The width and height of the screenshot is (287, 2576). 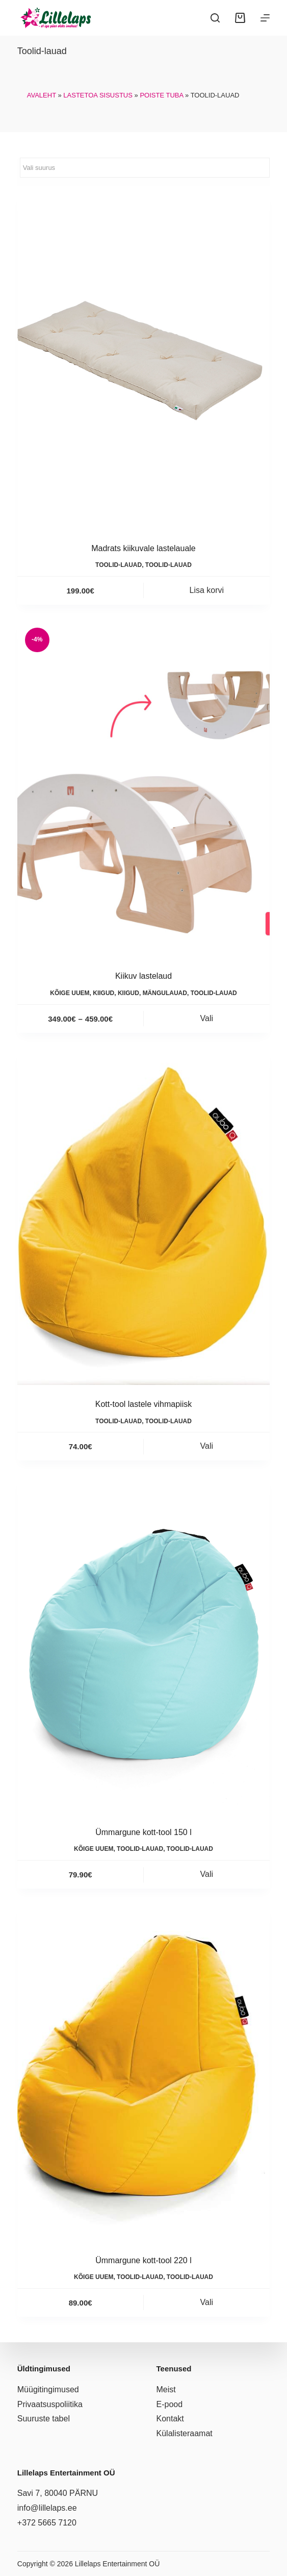 What do you see at coordinates (207, 2302) in the screenshot?
I see `Vali [Vali tootele “Ümmargune kott-tool 220 l” omadused]` at bounding box center [207, 2302].